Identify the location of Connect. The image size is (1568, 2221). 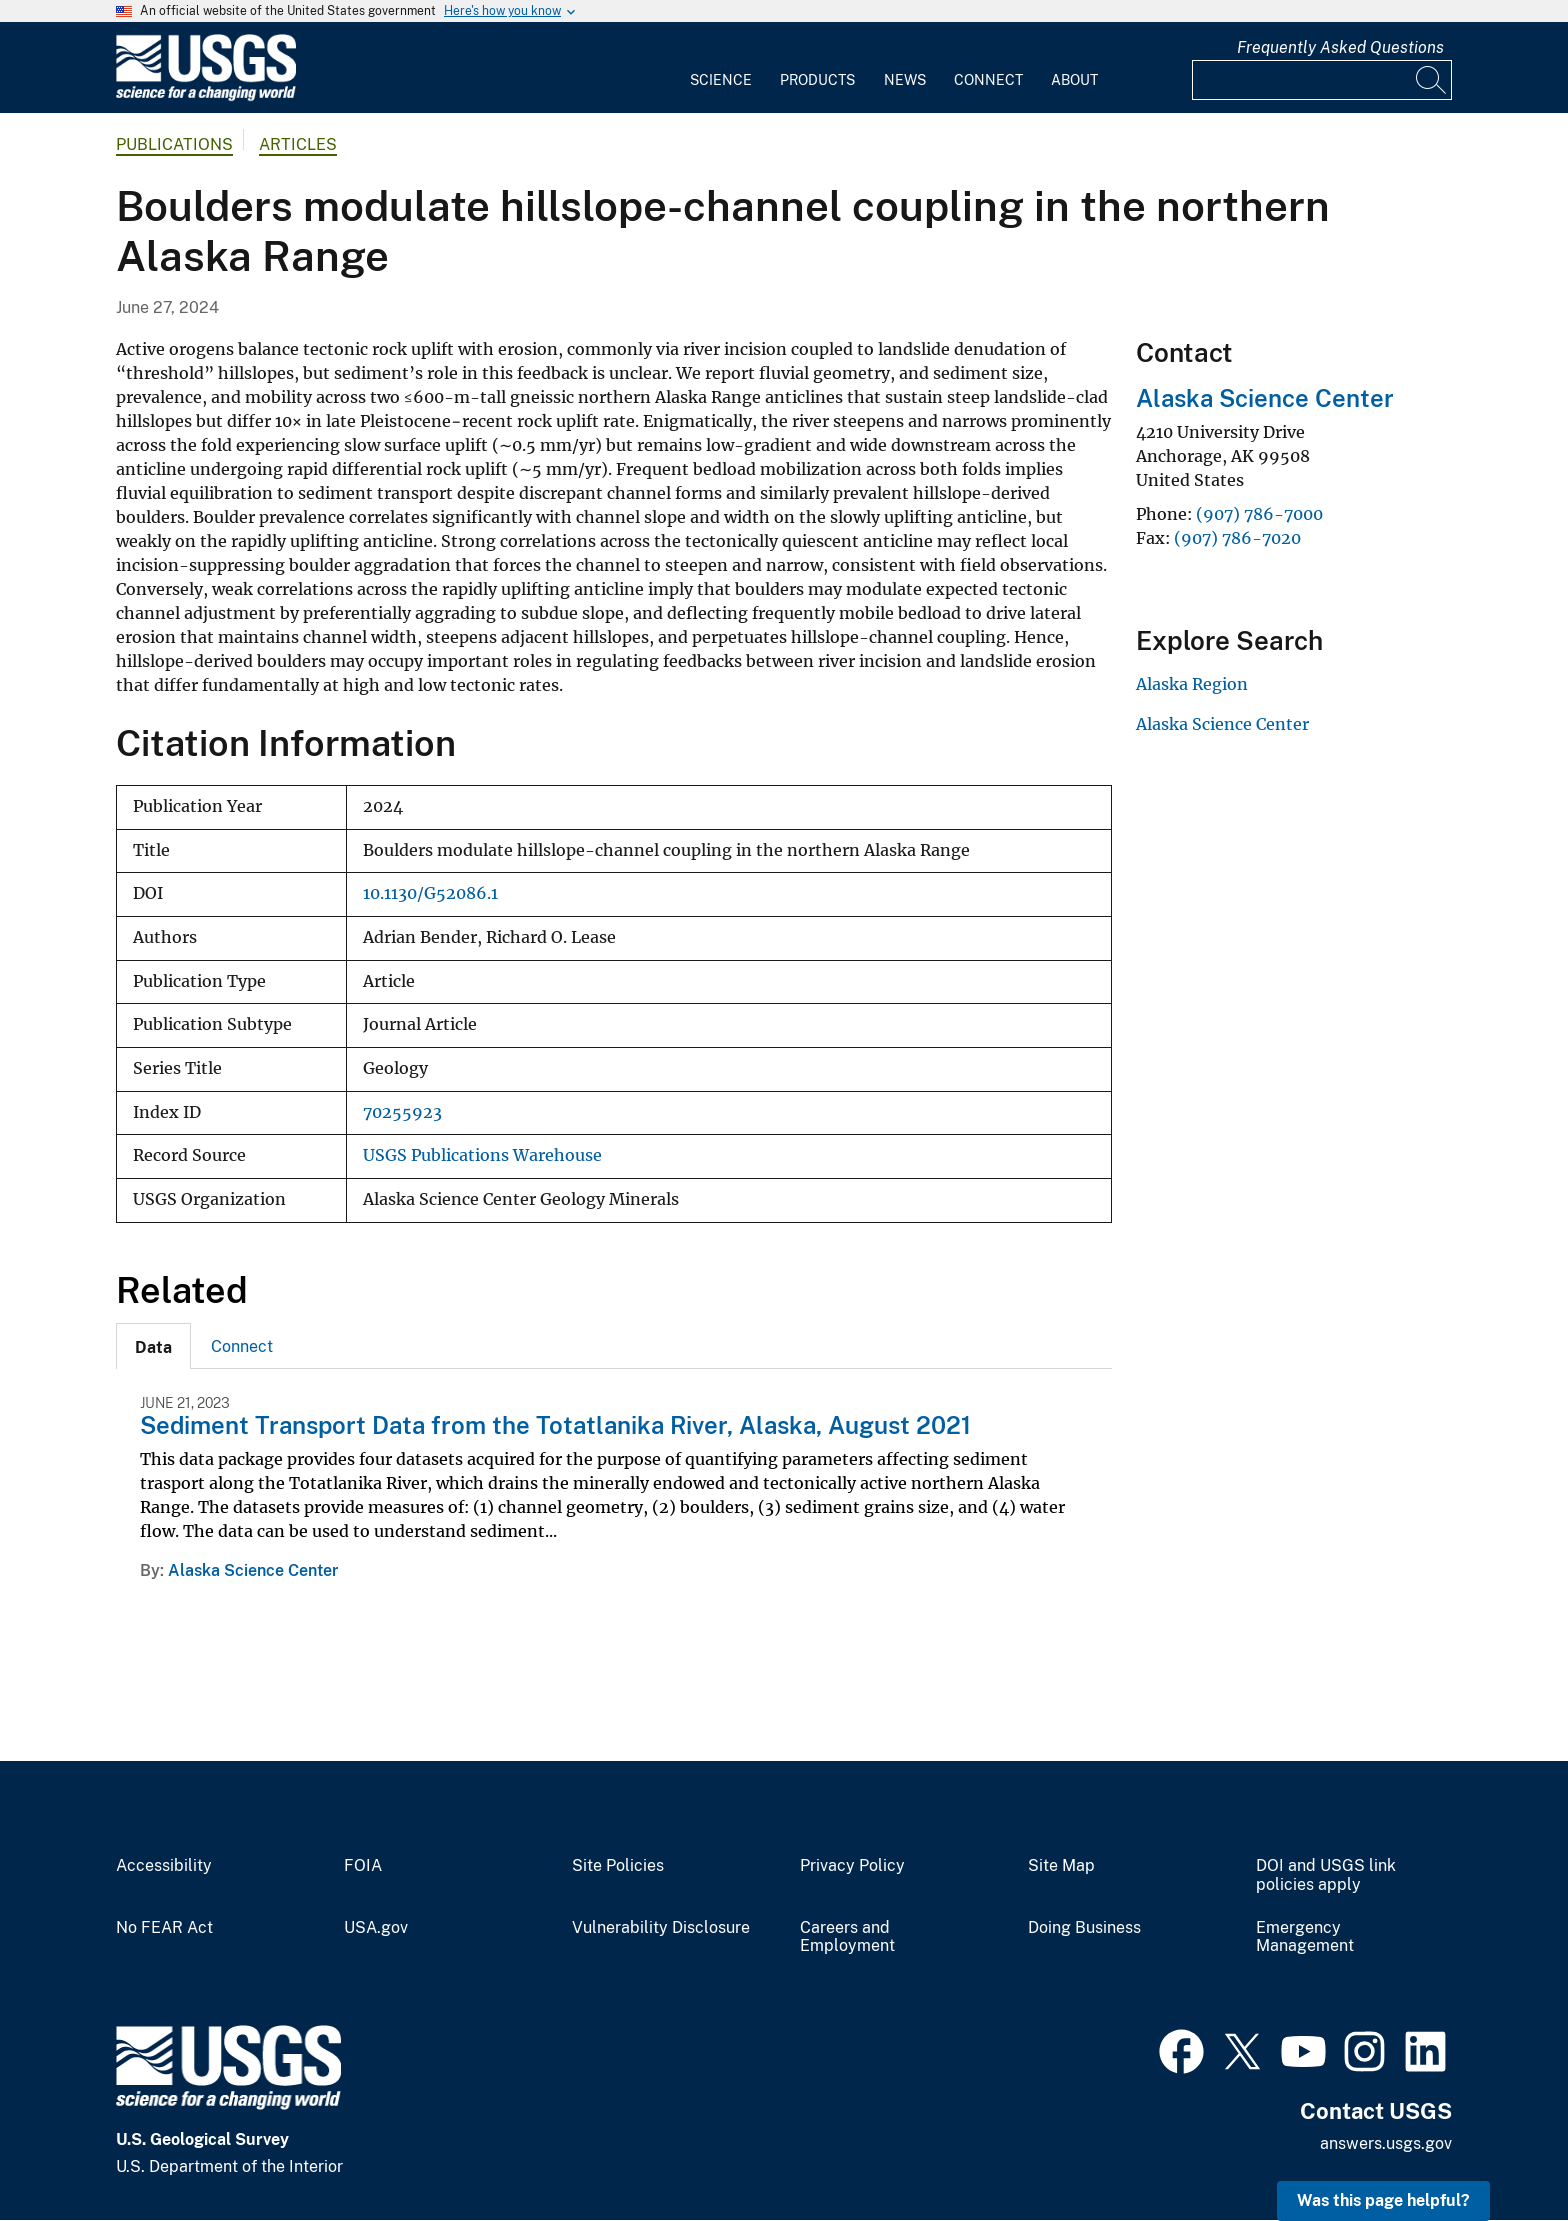
(988, 80).